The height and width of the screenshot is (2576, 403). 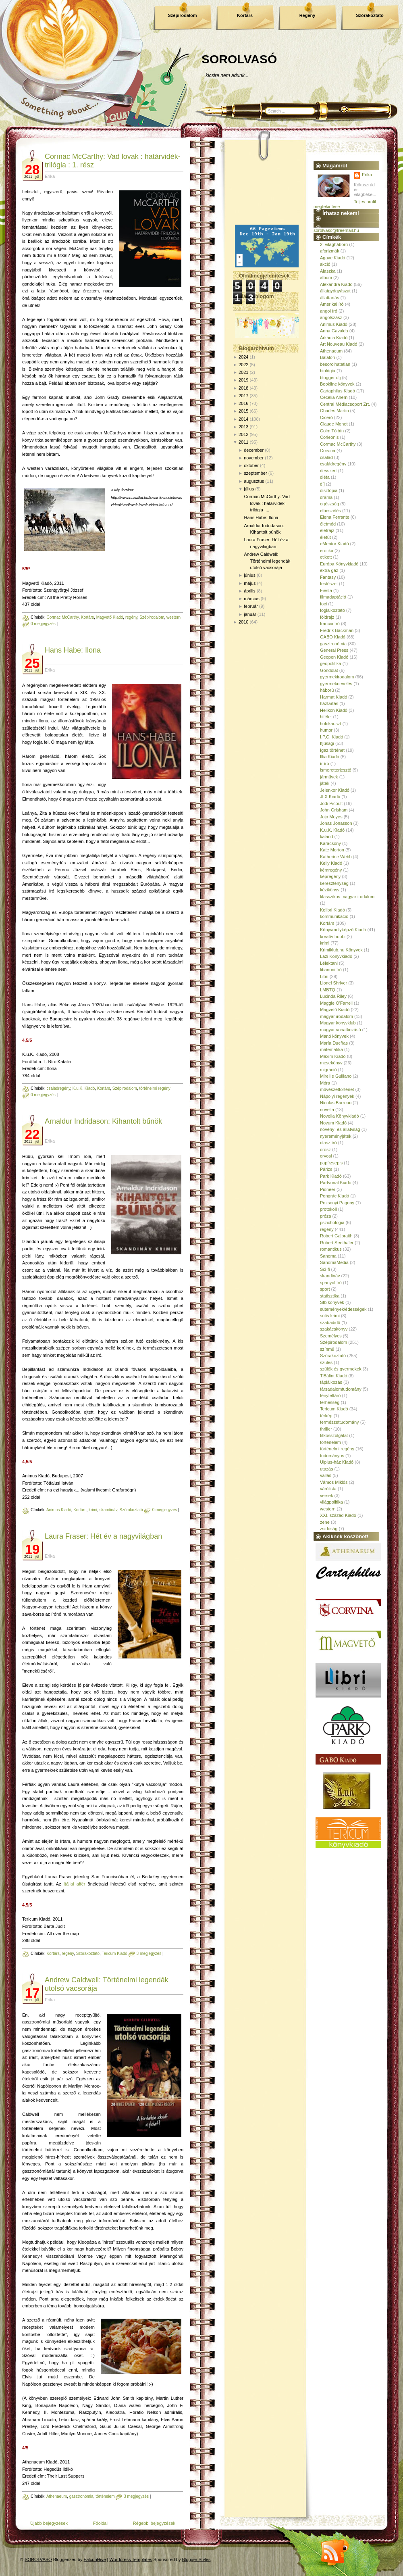 What do you see at coordinates (108, 1510) in the screenshot?
I see `skandináv` at bounding box center [108, 1510].